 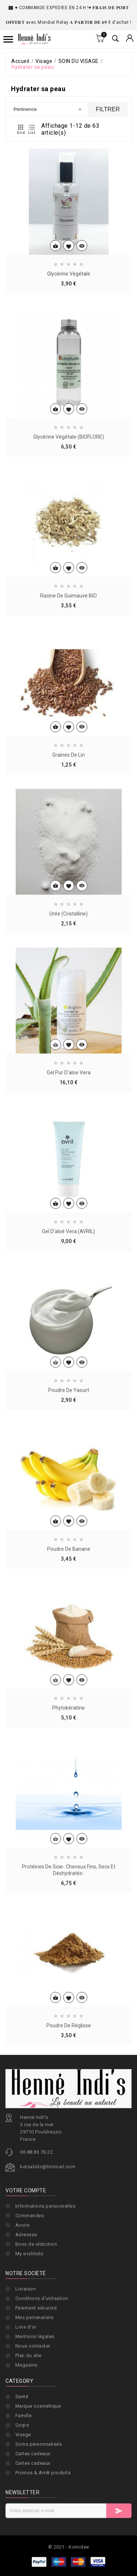 I want to click on [Sélecteur de devise], so click(x=129, y=38).